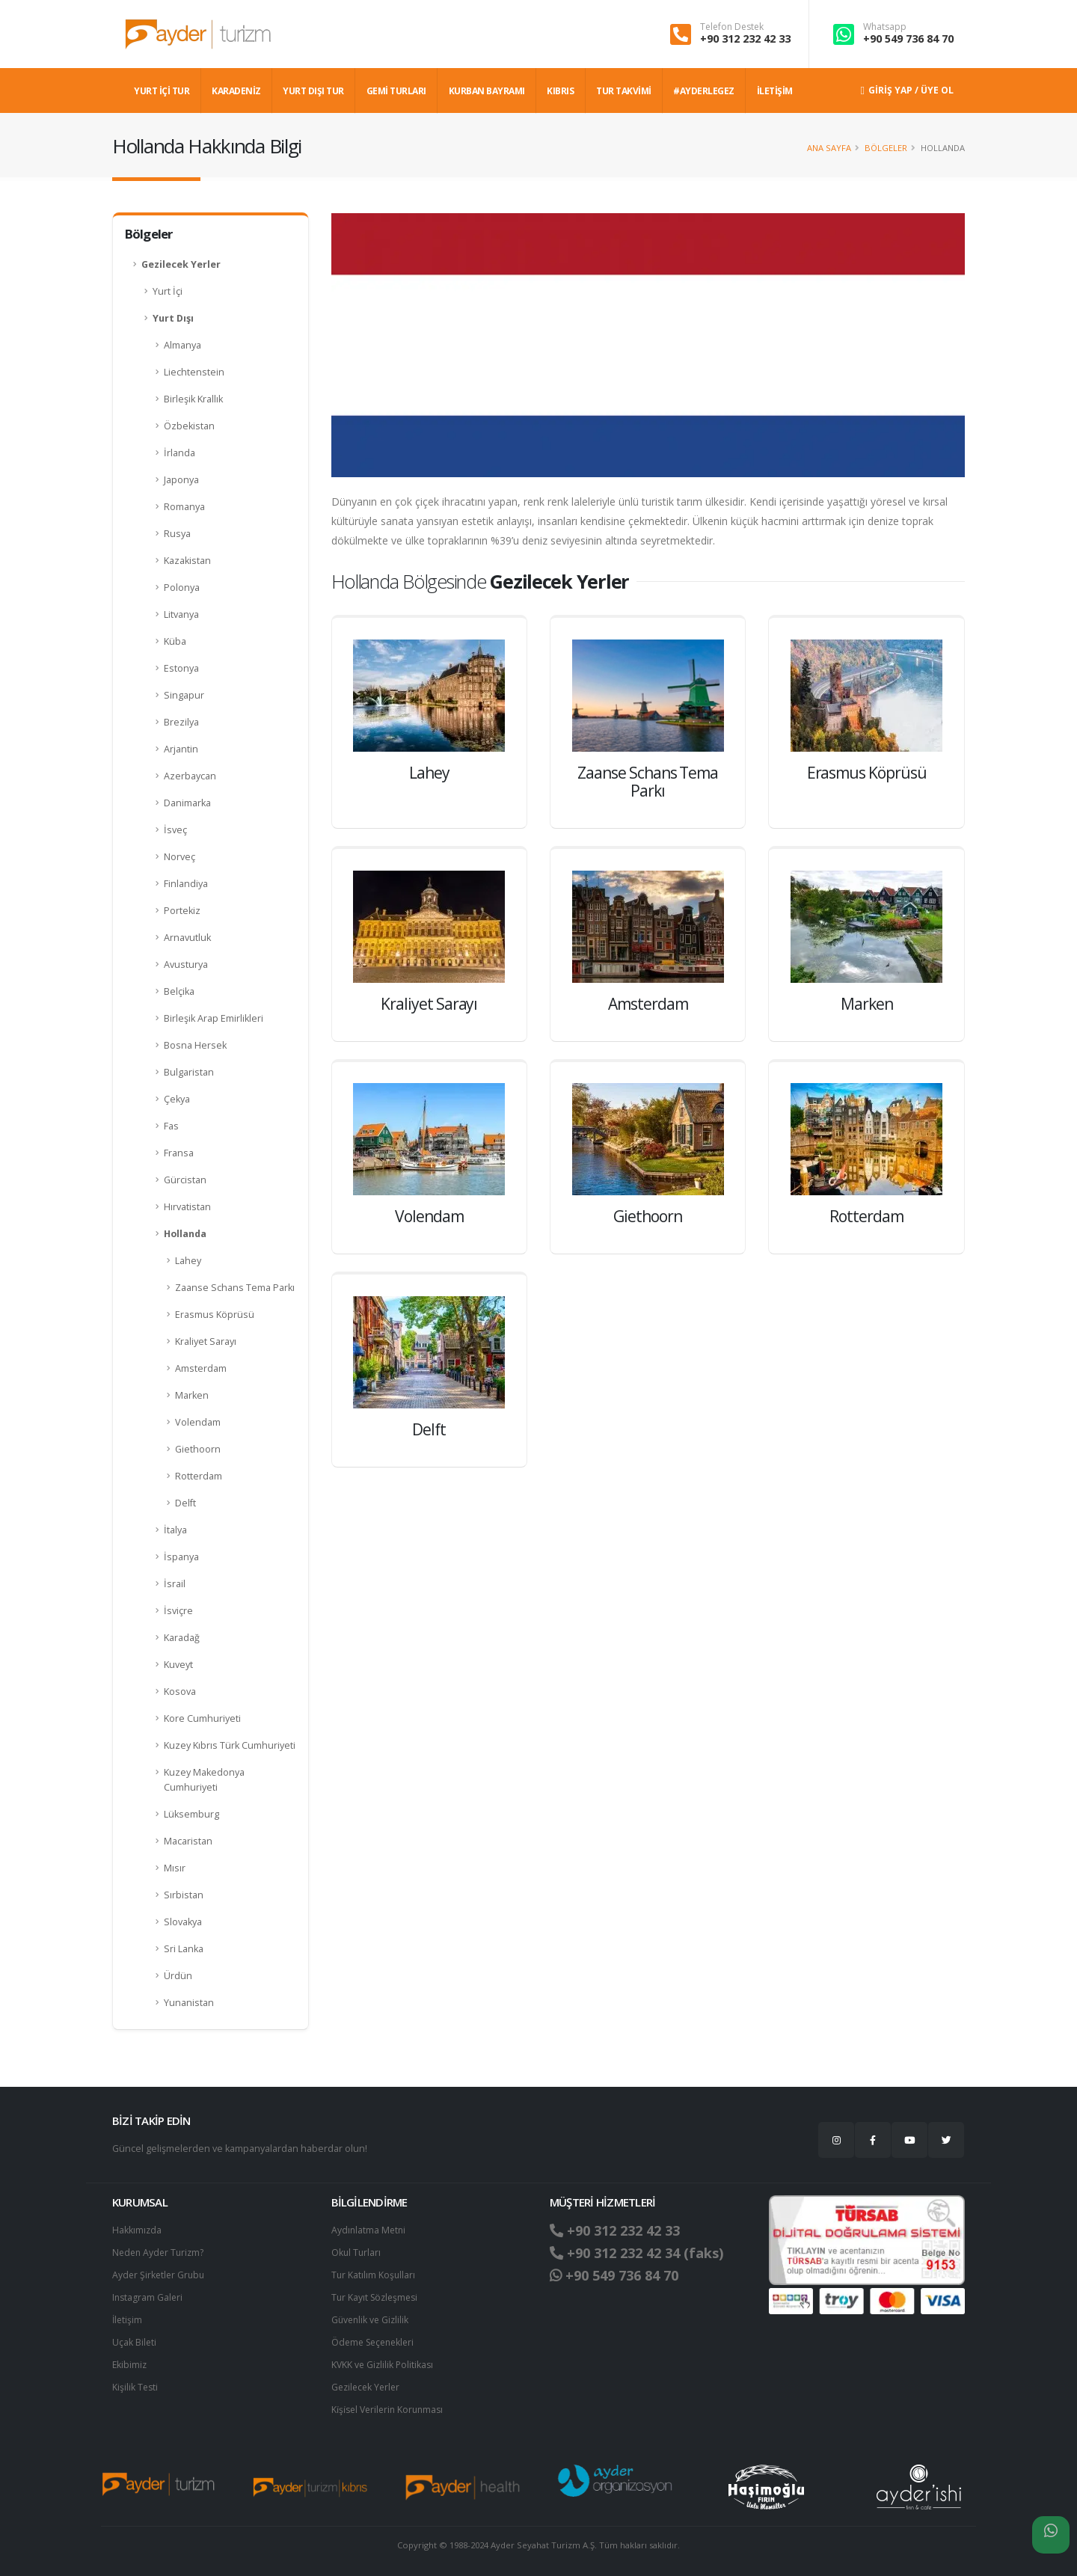 The image size is (1077, 2576). Describe the element at coordinates (198, 1422) in the screenshot. I see `Volendam` at that location.